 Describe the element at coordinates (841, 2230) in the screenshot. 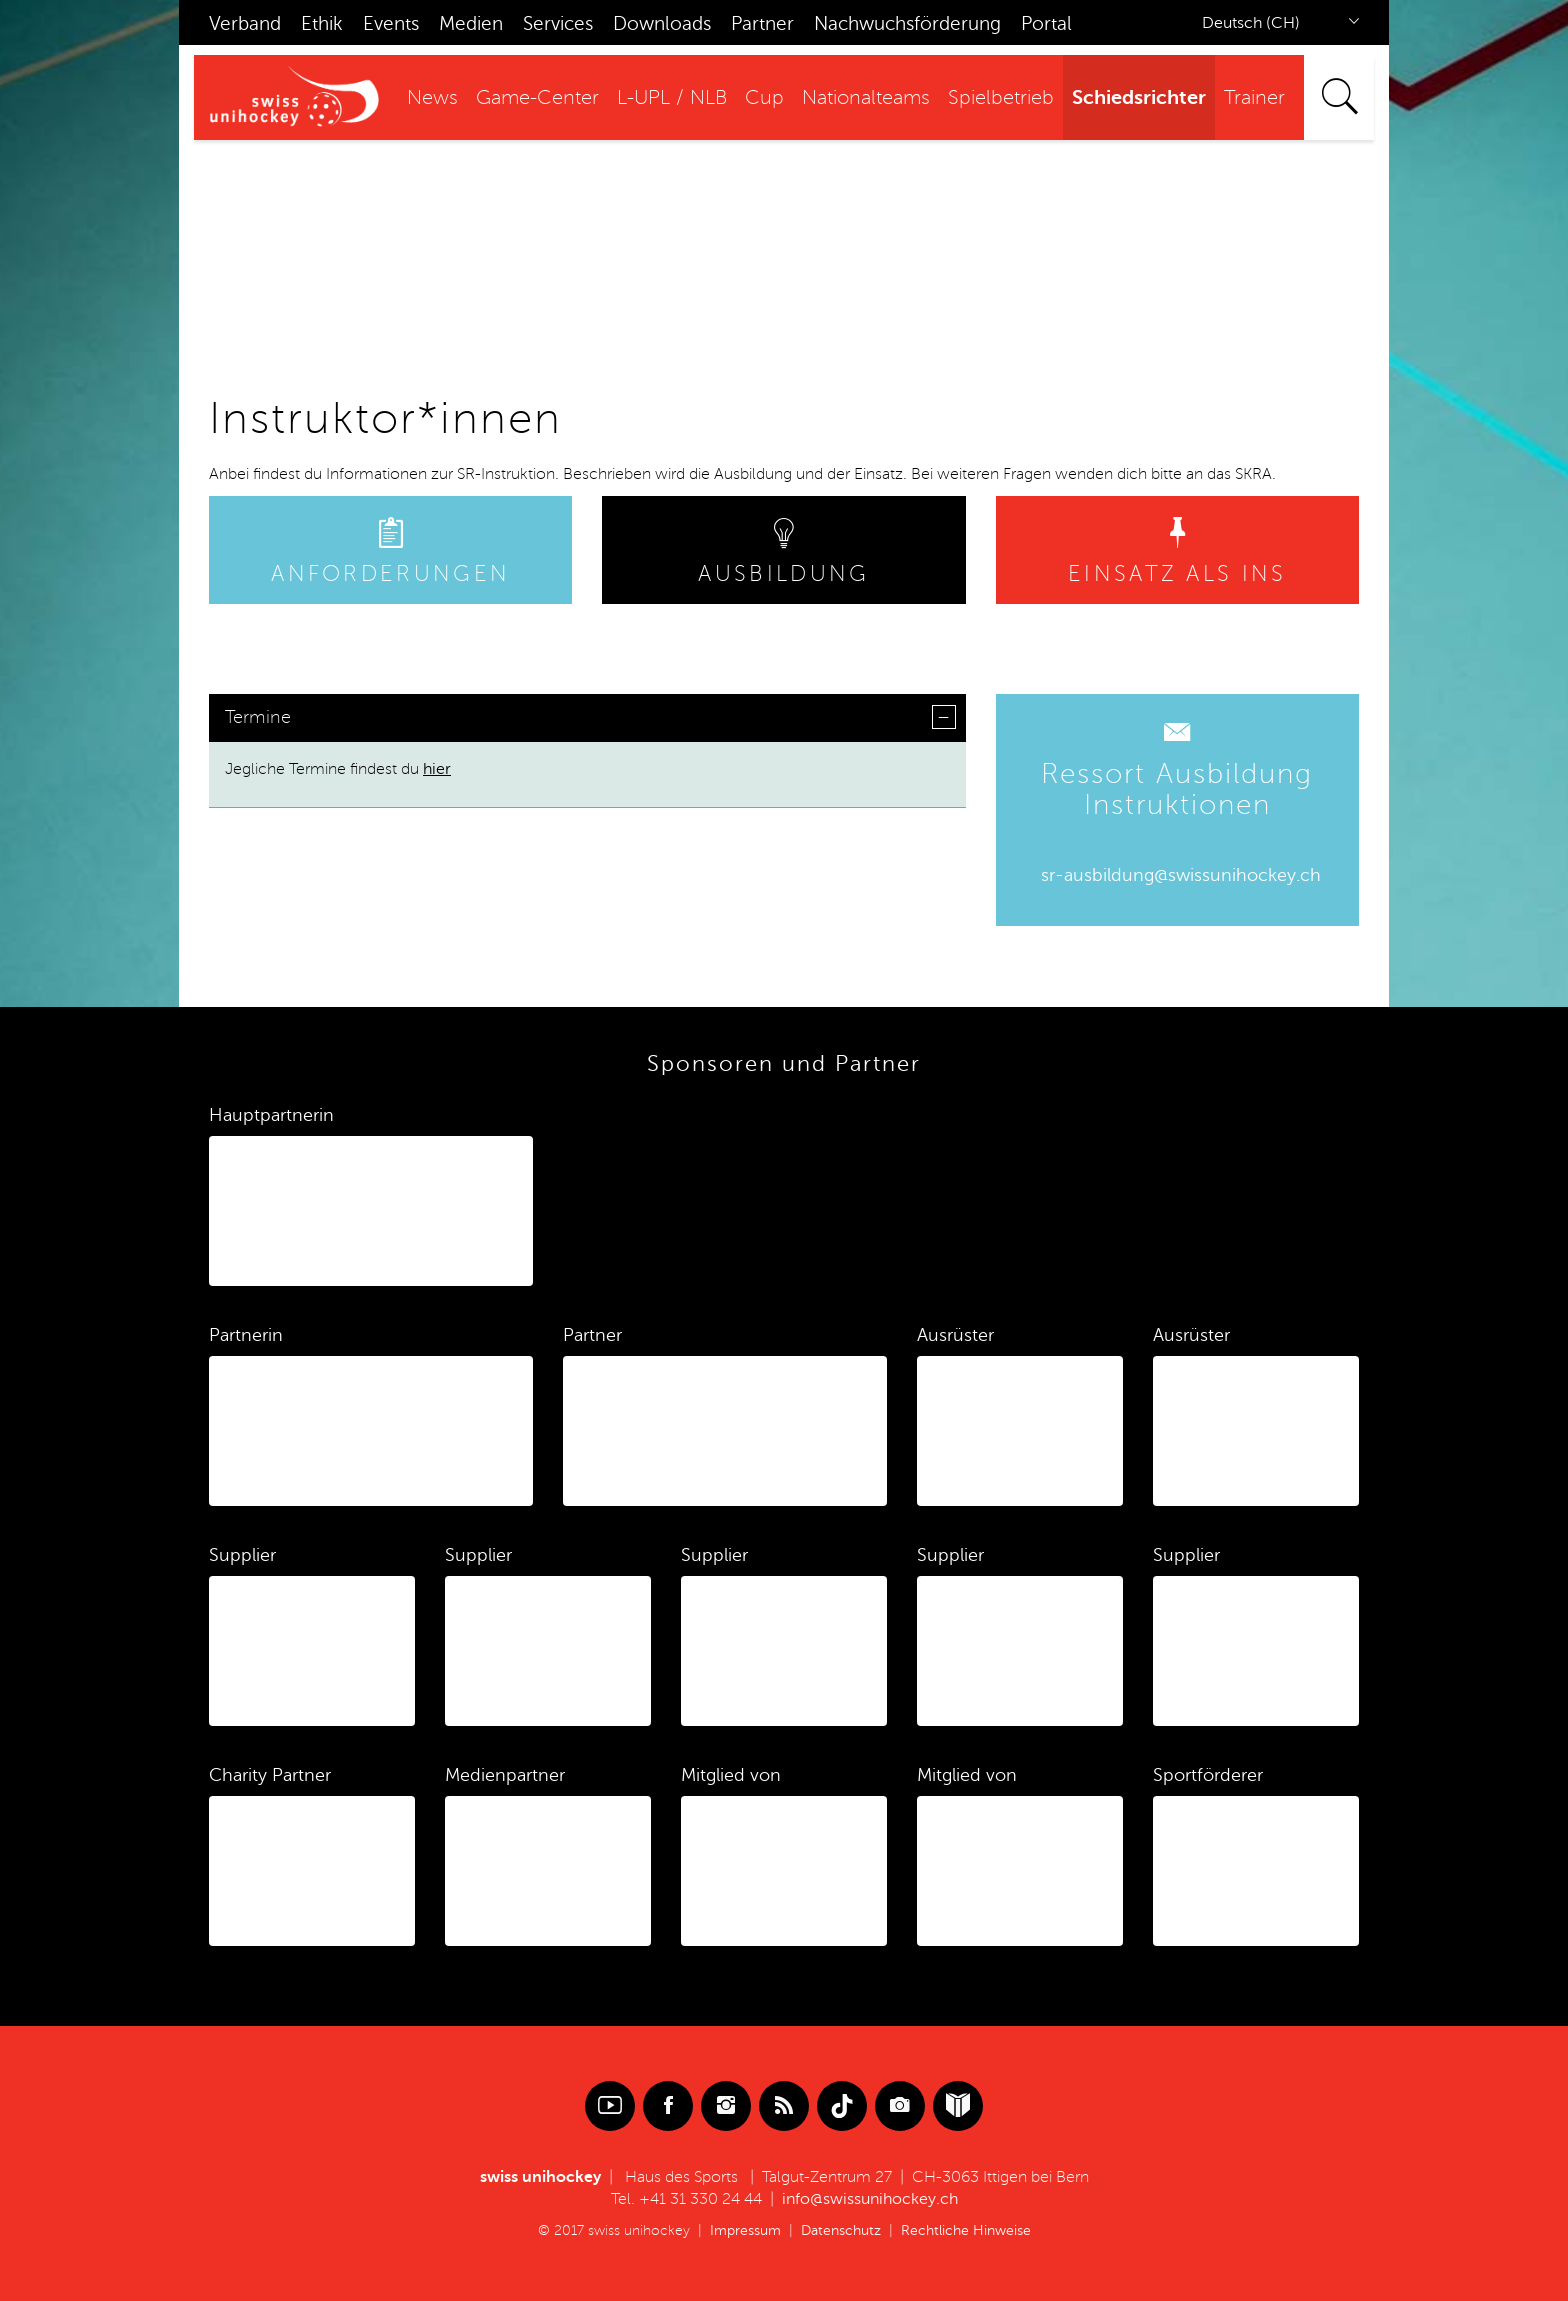

I see `Datenschutz` at that location.